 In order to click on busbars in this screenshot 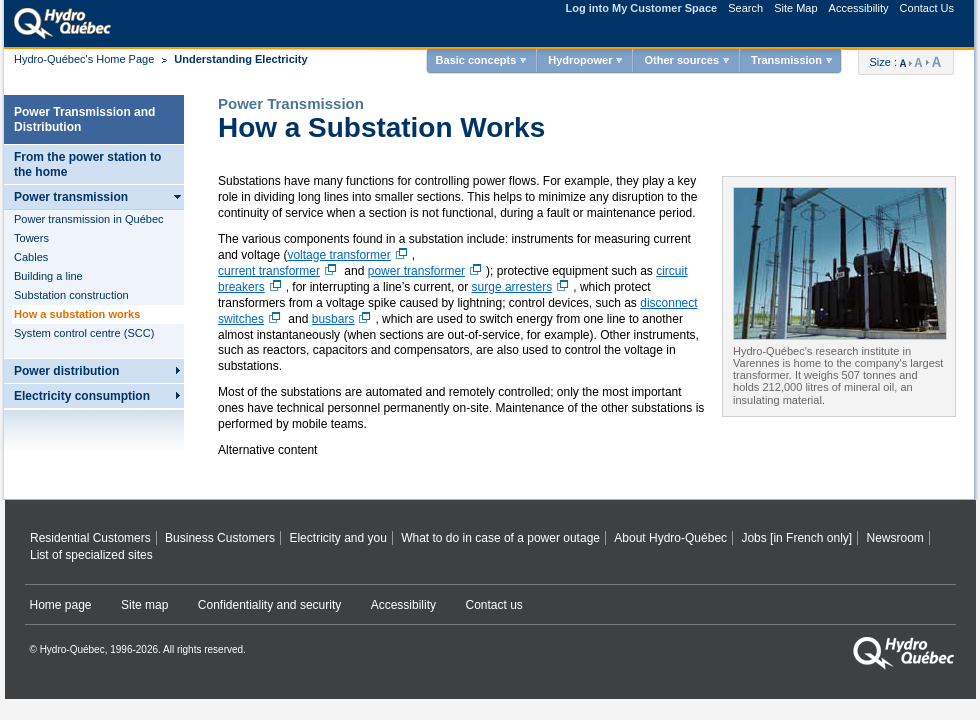, I will do `click(344, 319)`.